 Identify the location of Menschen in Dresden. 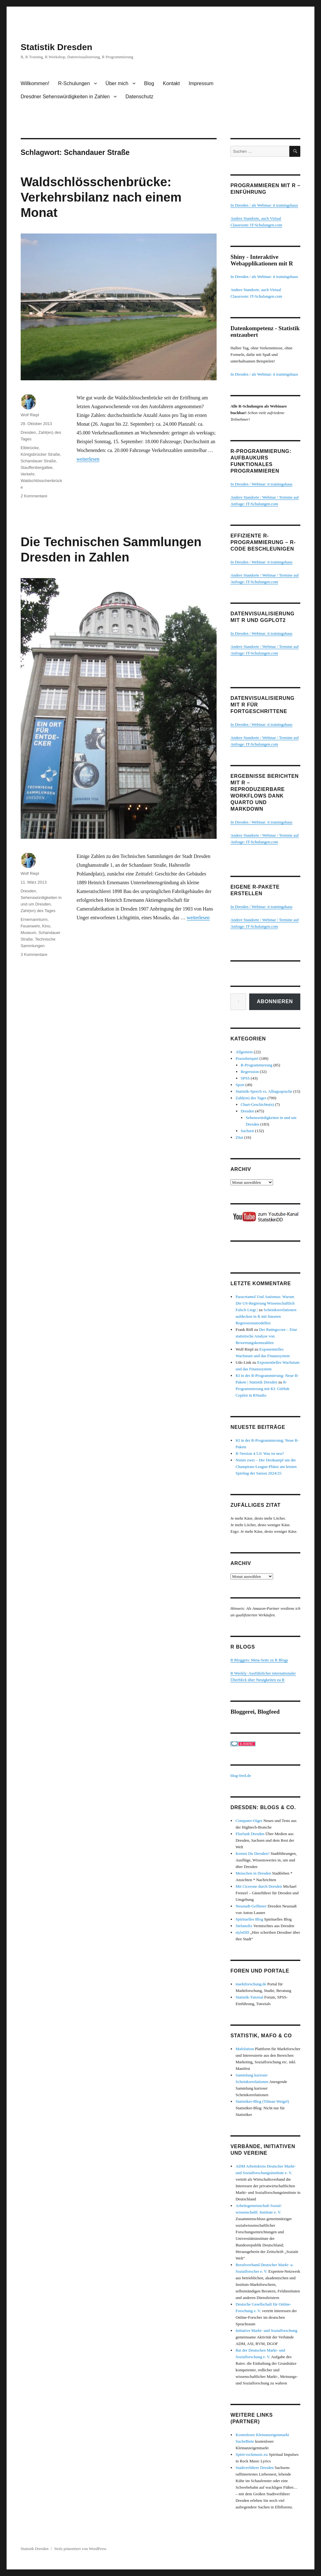
(253, 1873).